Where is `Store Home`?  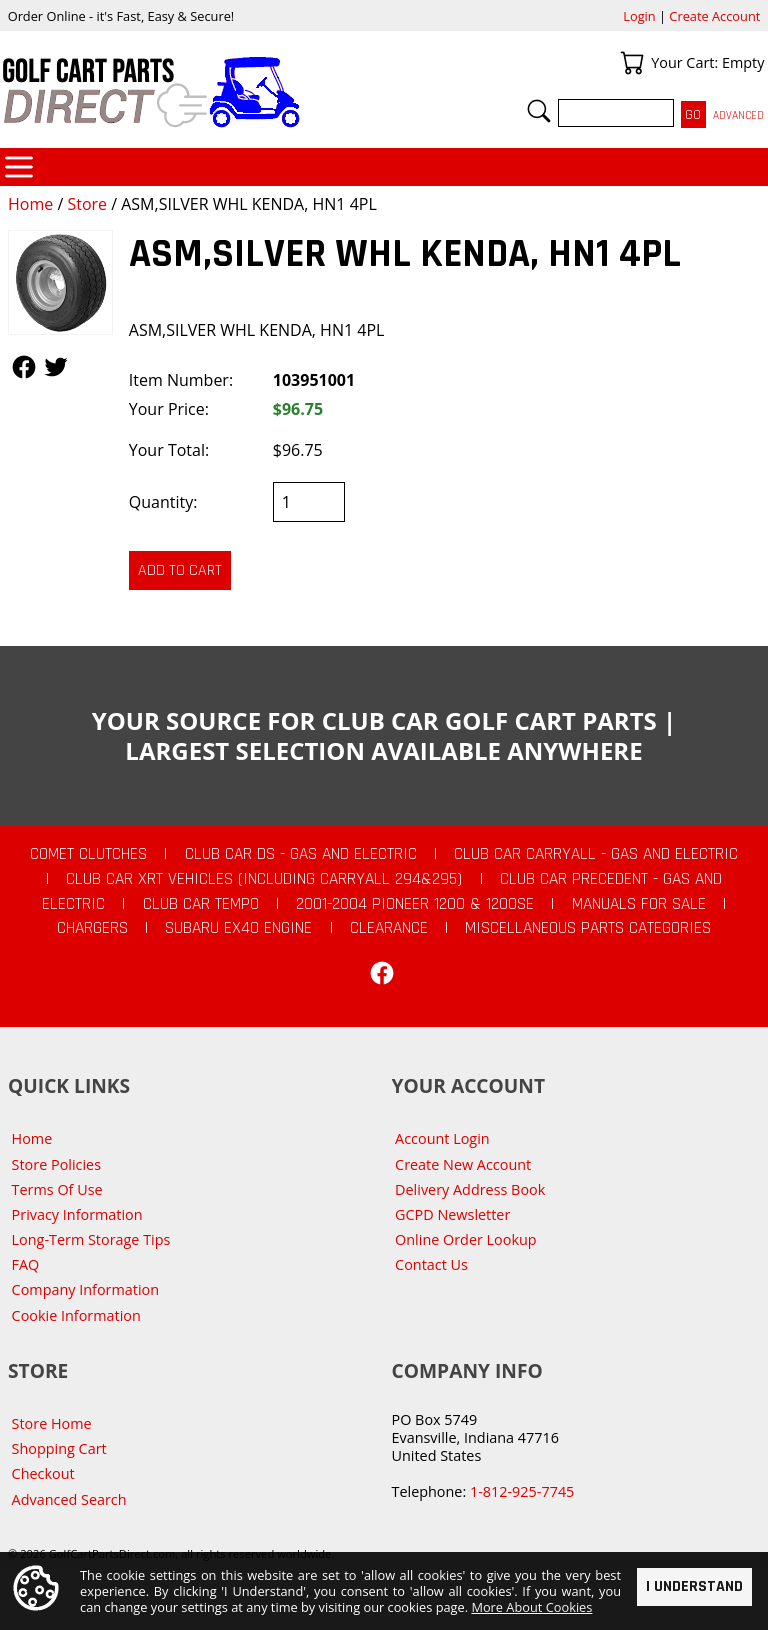
Store Home is located at coordinates (52, 1423).